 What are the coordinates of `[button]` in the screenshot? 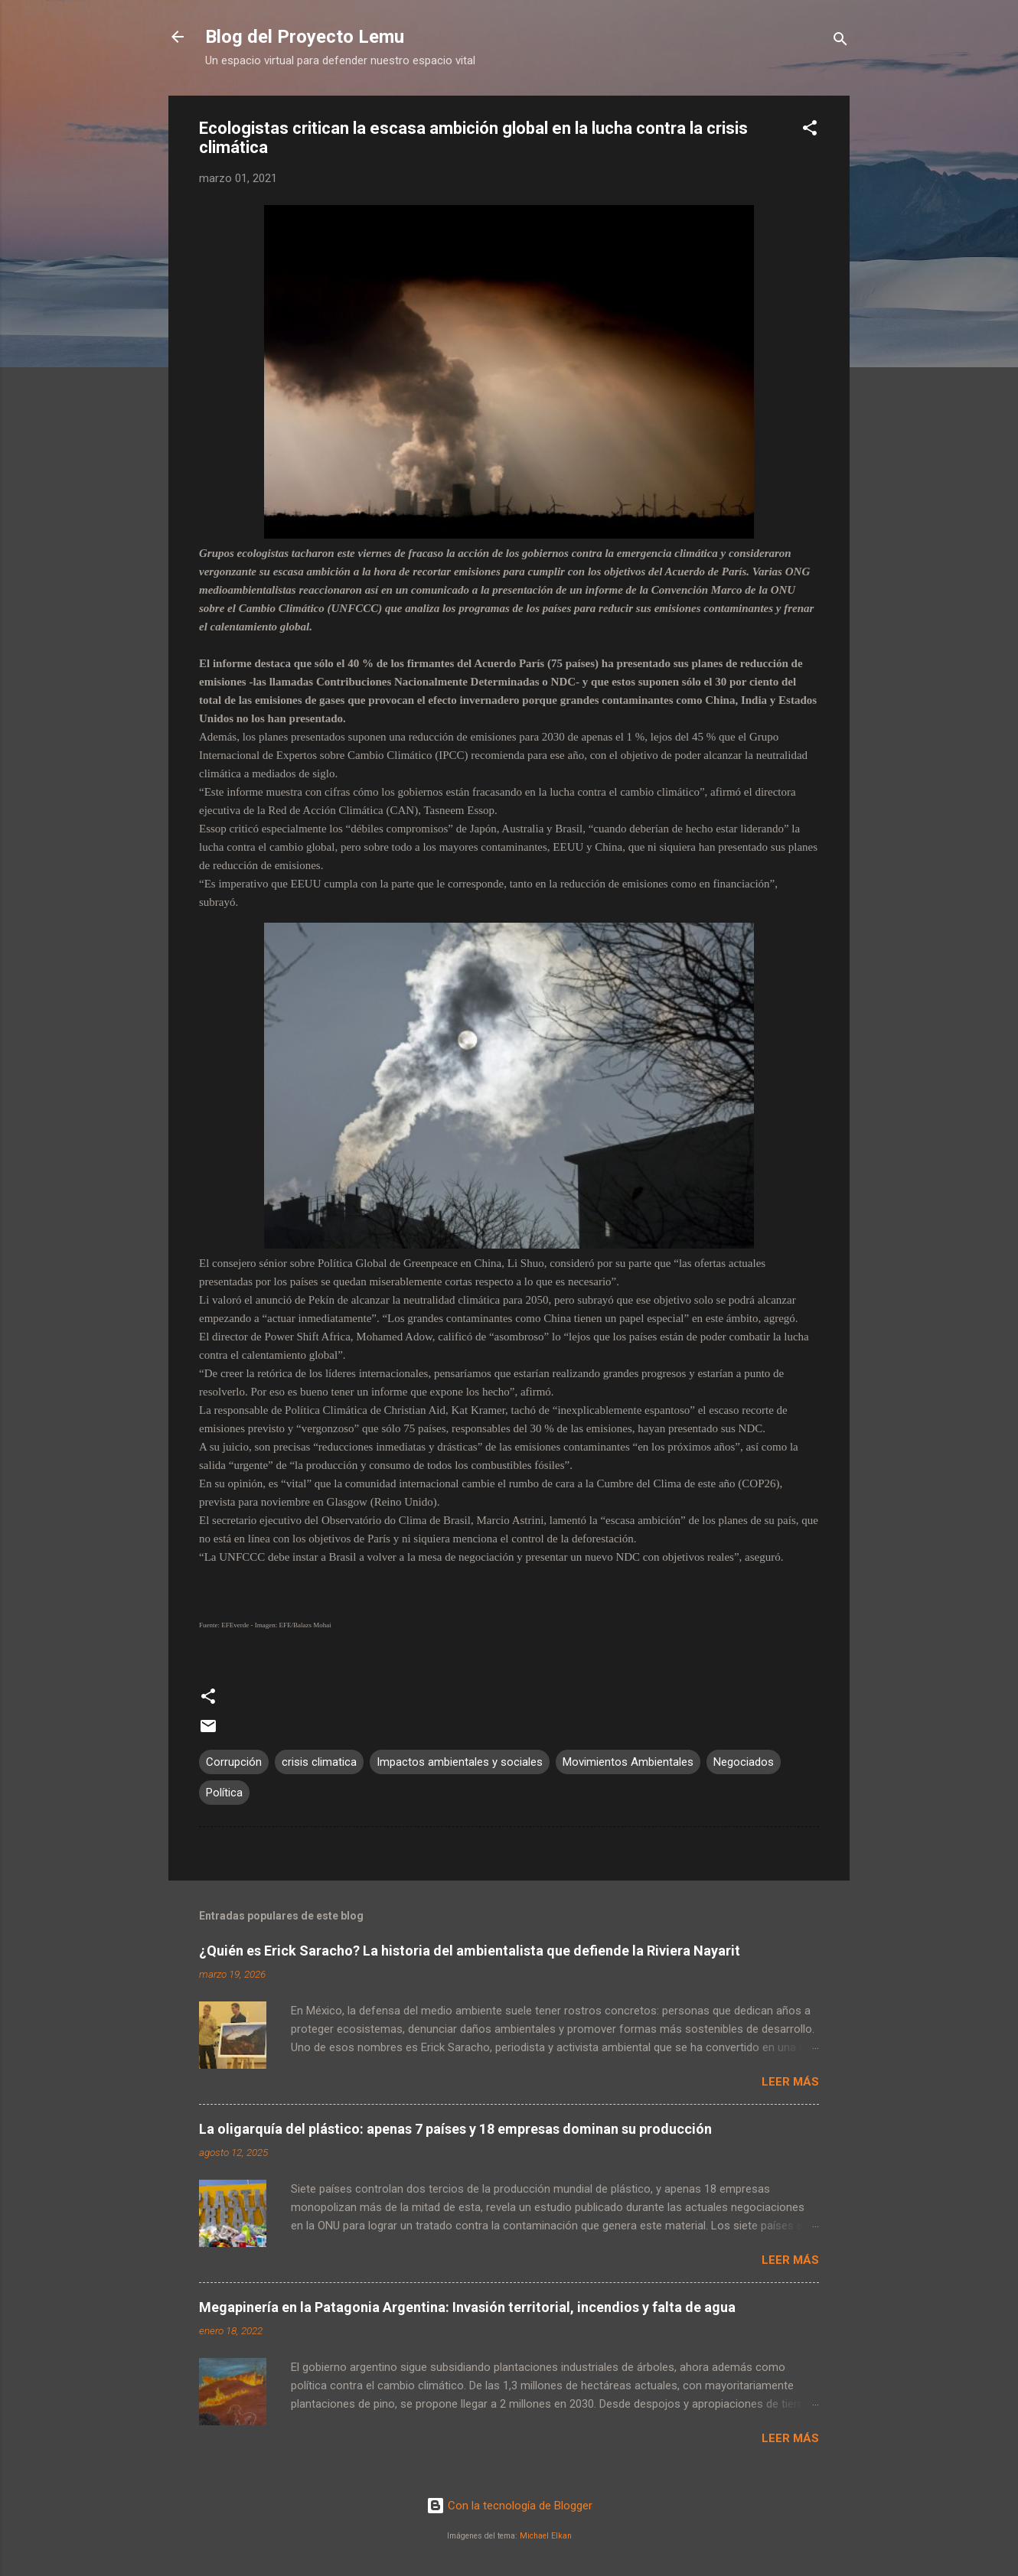 It's located at (810, 130).